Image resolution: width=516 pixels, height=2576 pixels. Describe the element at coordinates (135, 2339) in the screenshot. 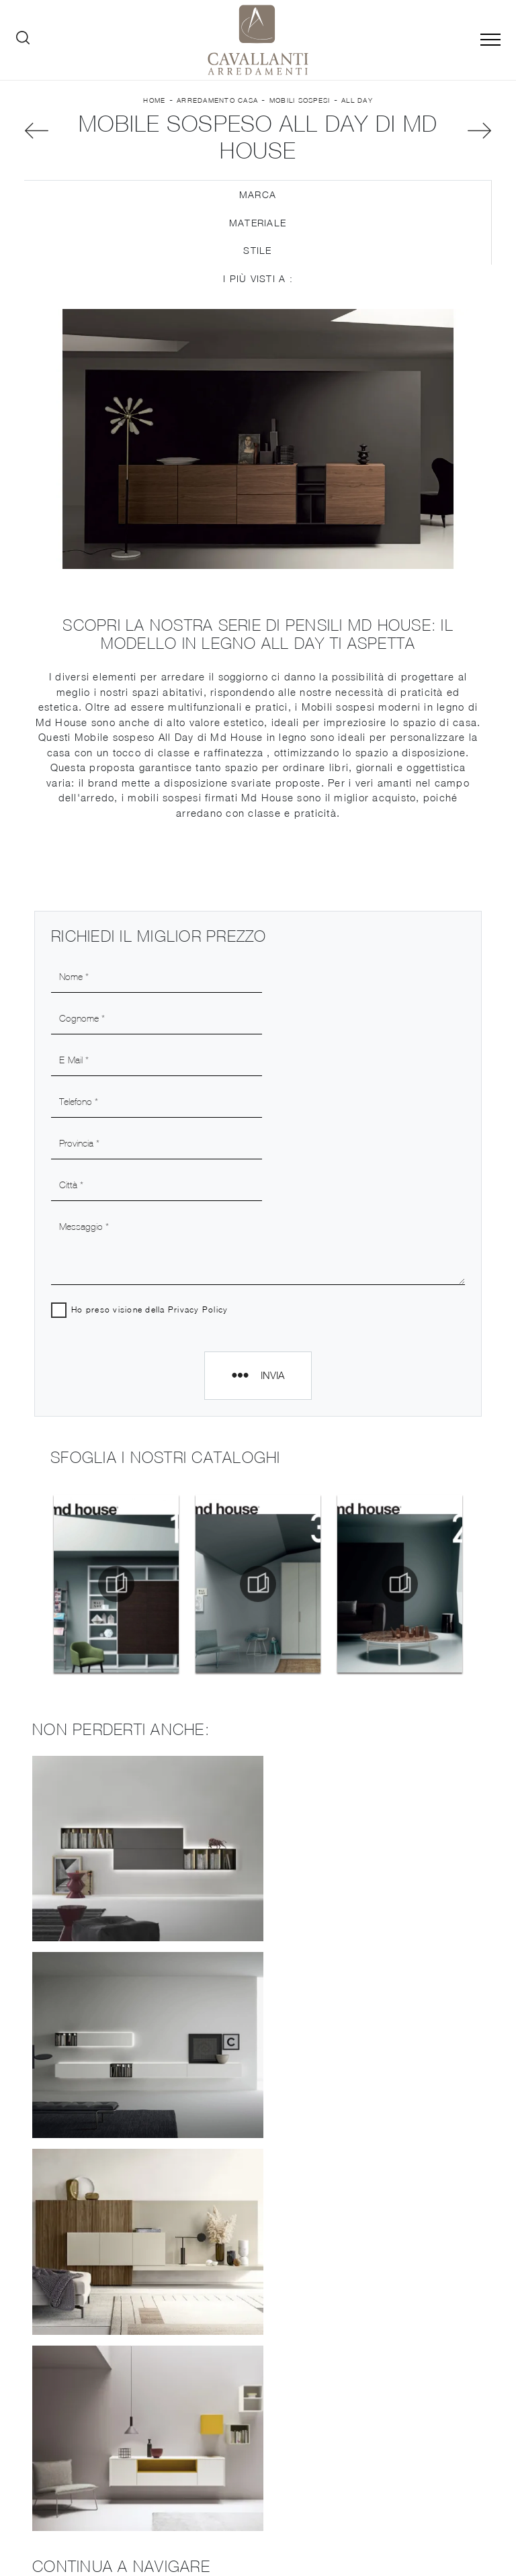

I see `Cucine Design` at that location.